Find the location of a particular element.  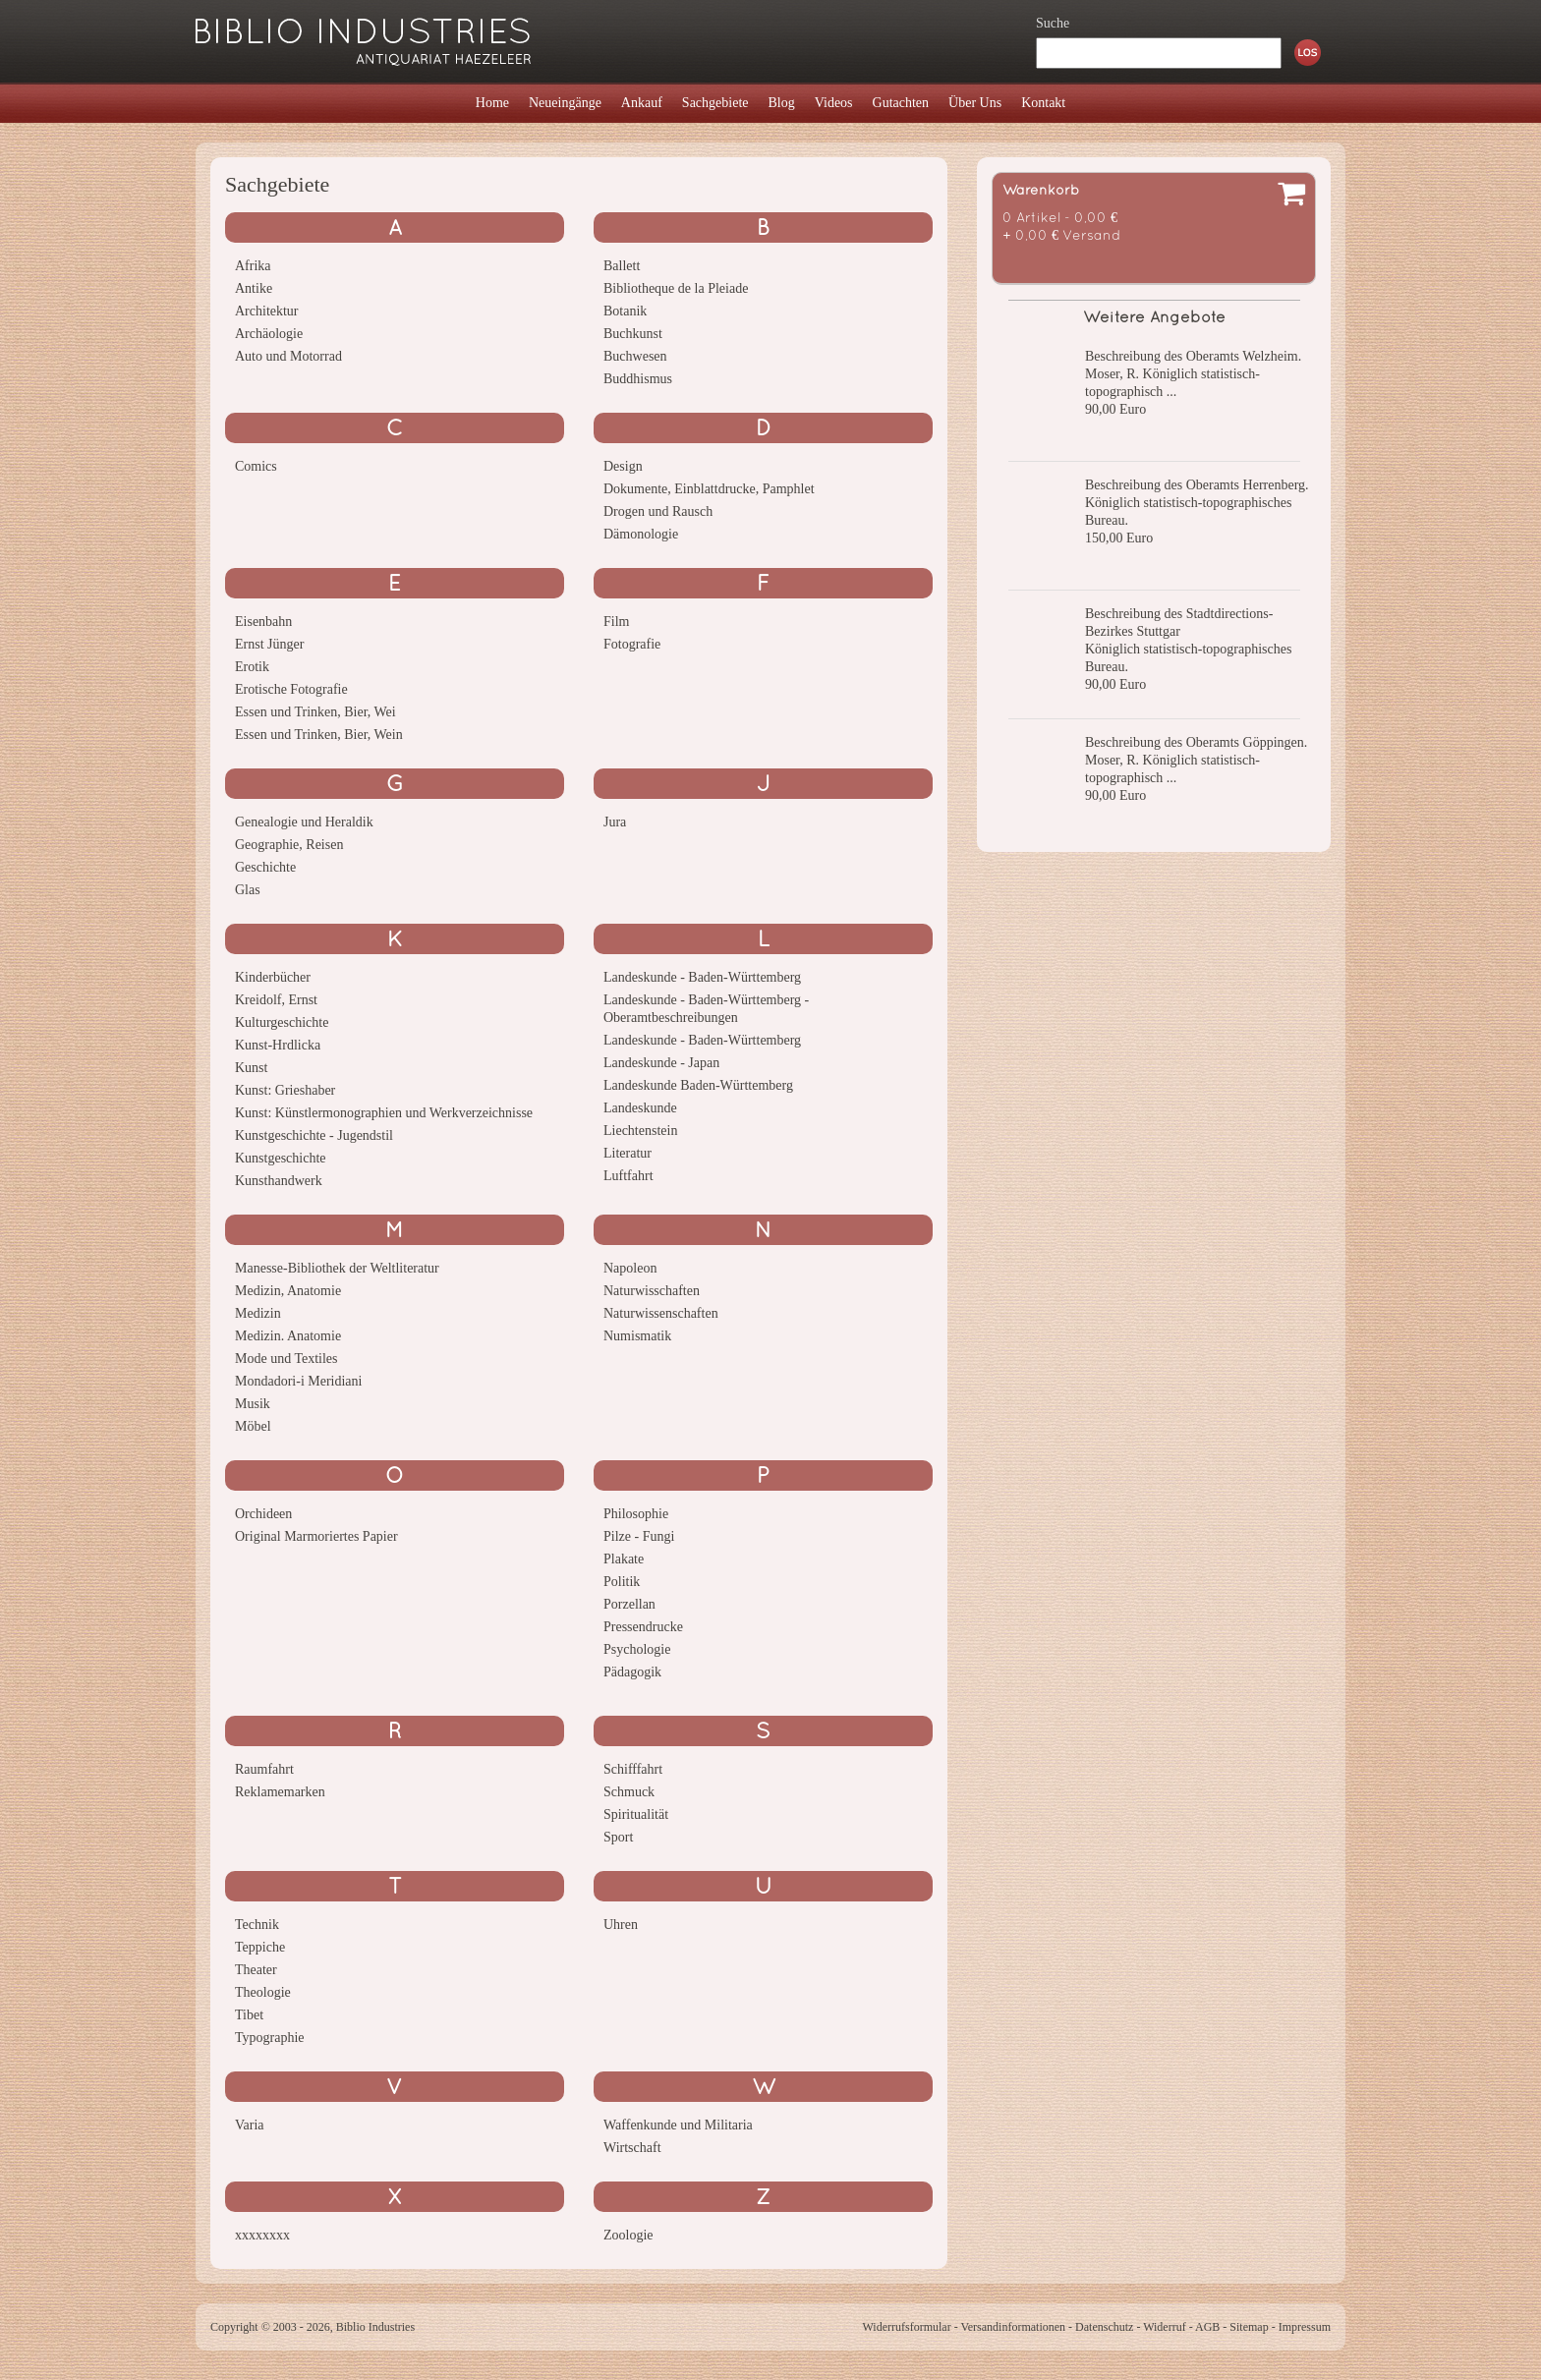

Genealogie und Heraldik is located at coordinates (304, 822).